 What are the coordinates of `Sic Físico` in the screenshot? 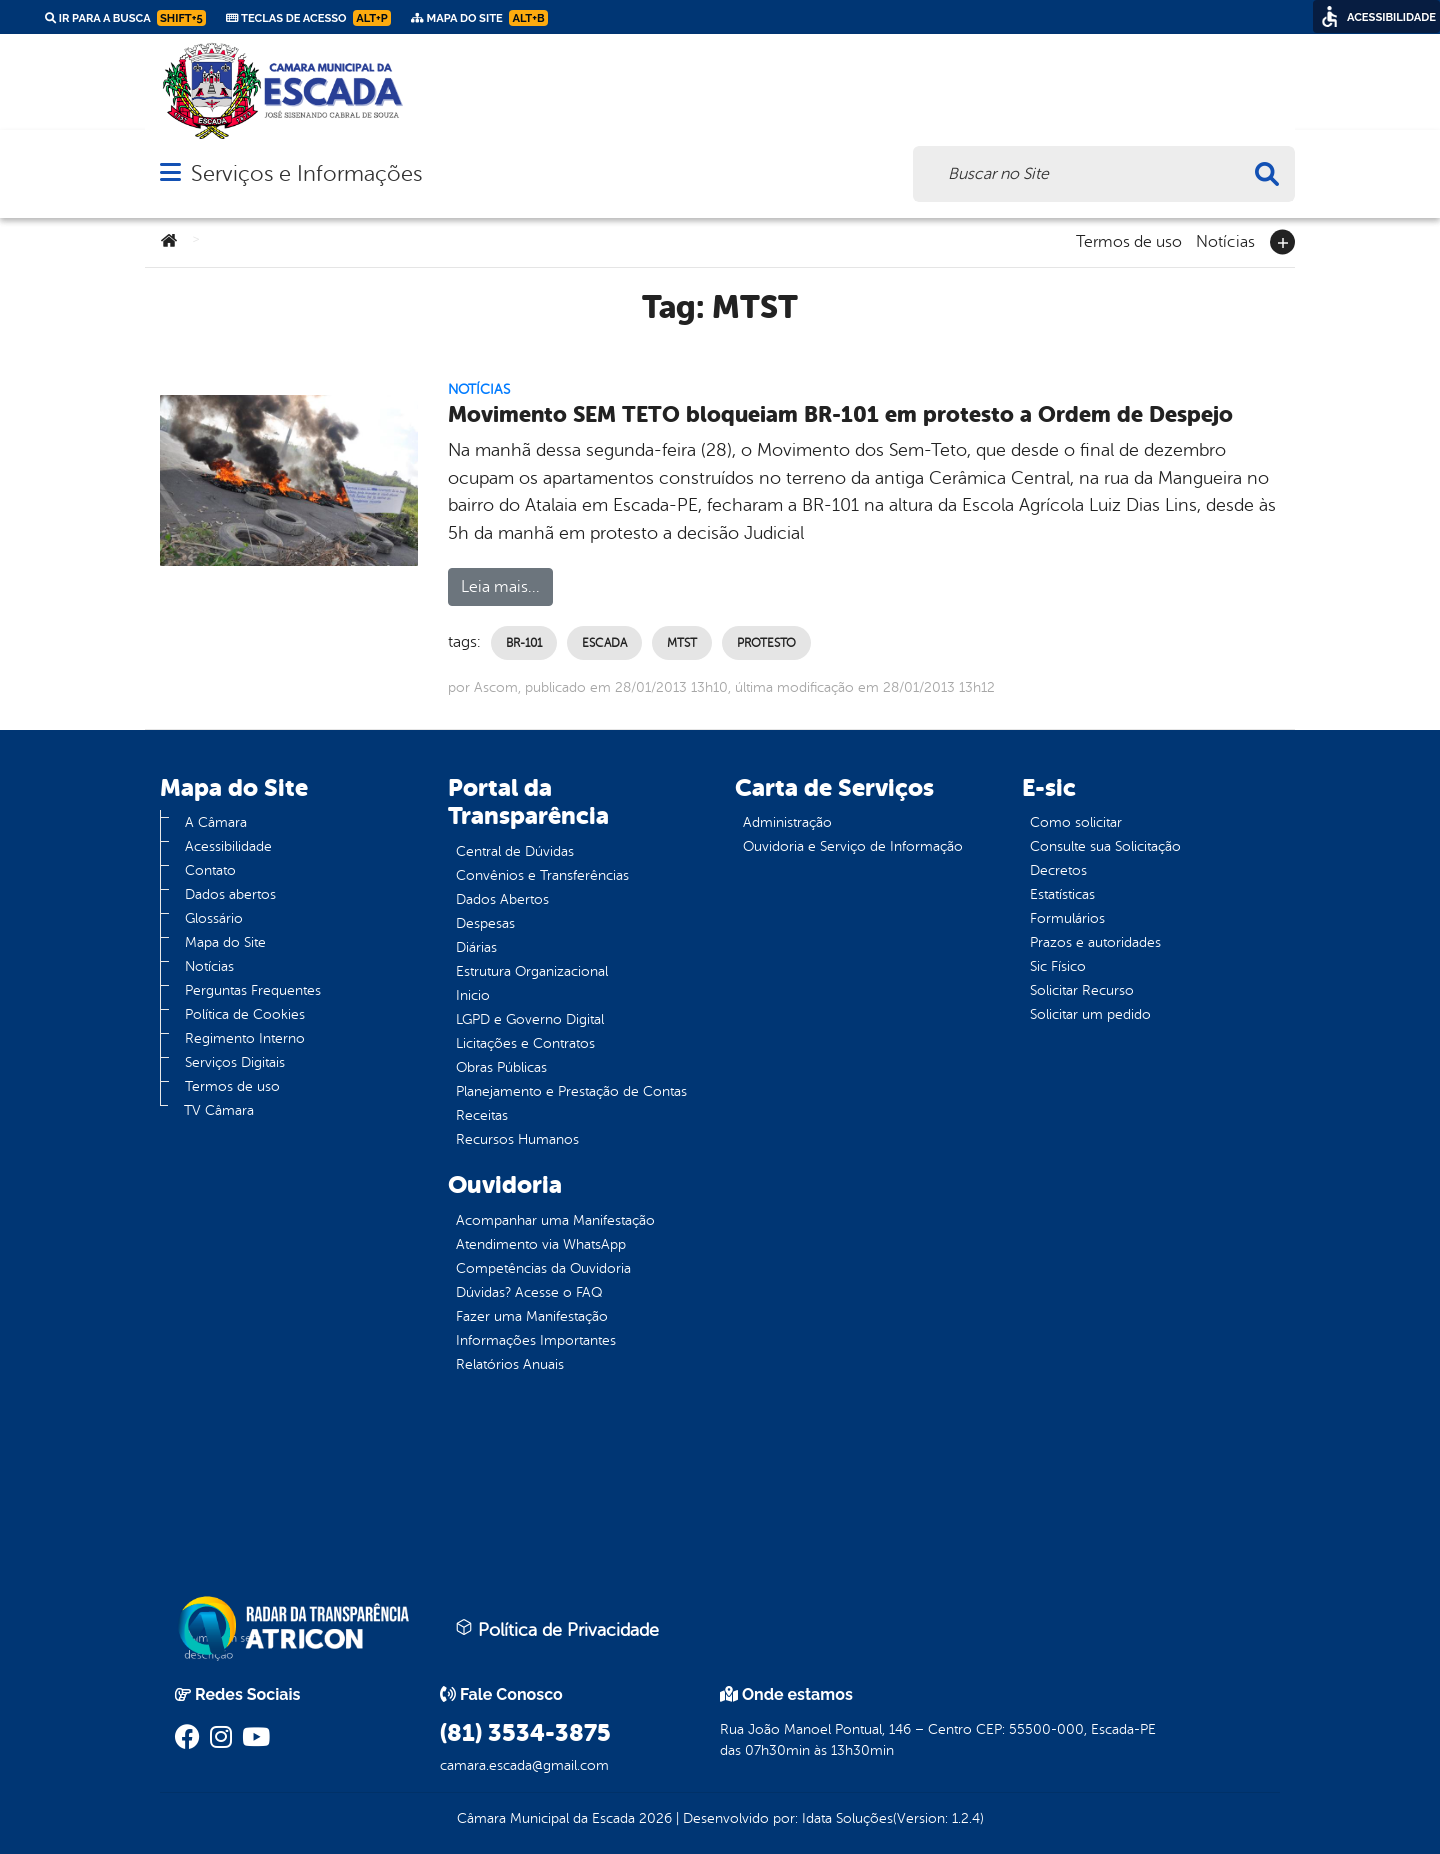 It's located at (1058, 966).